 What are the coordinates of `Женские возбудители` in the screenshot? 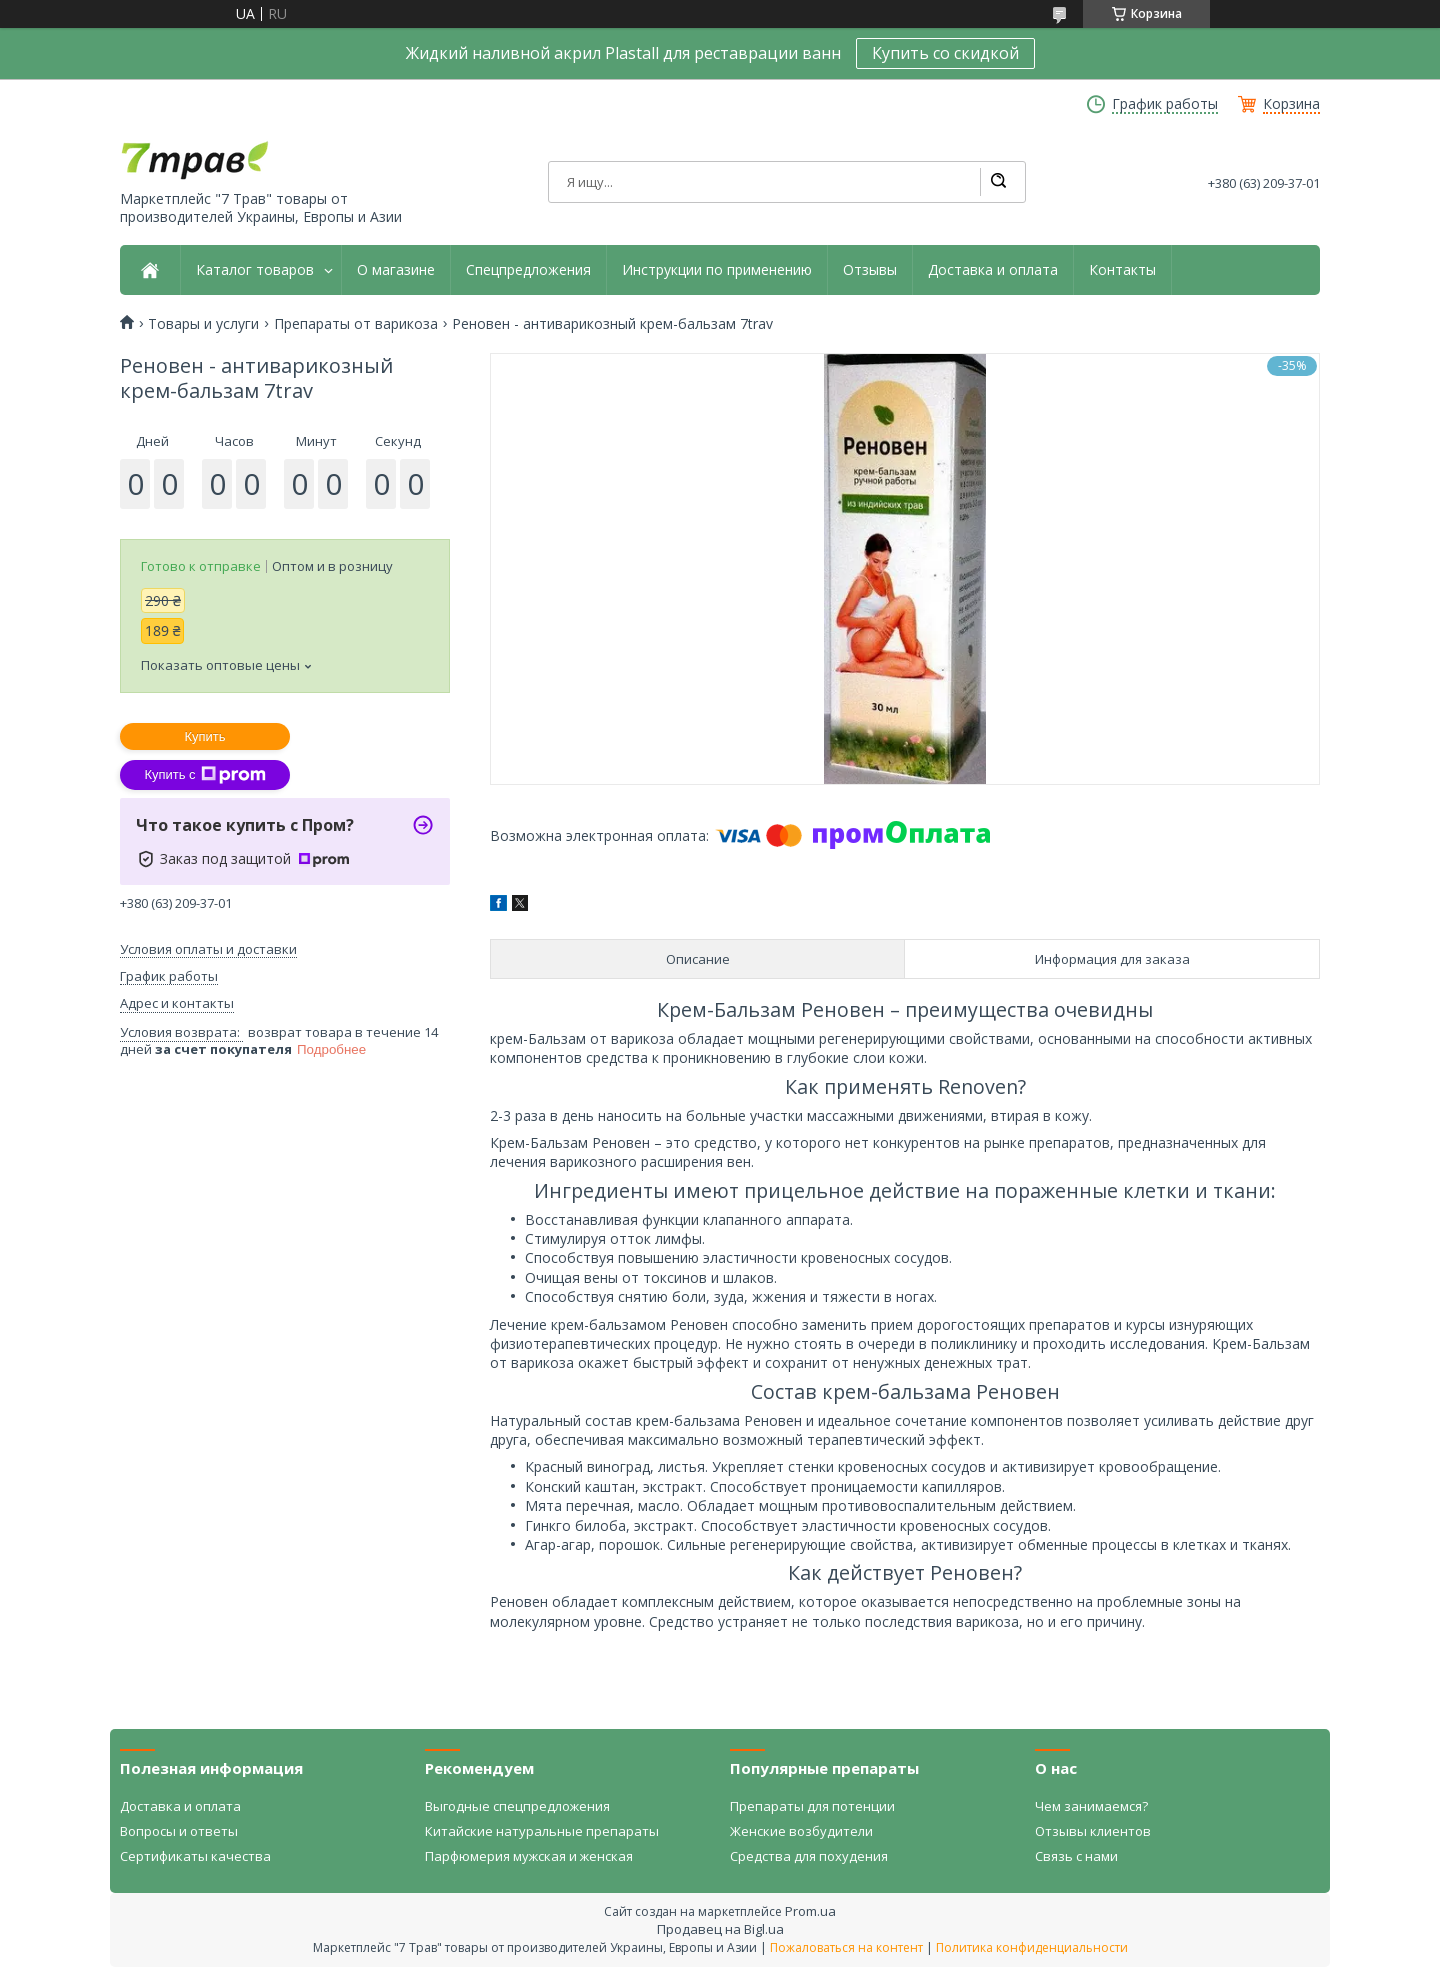 It's located at (801, 1831).